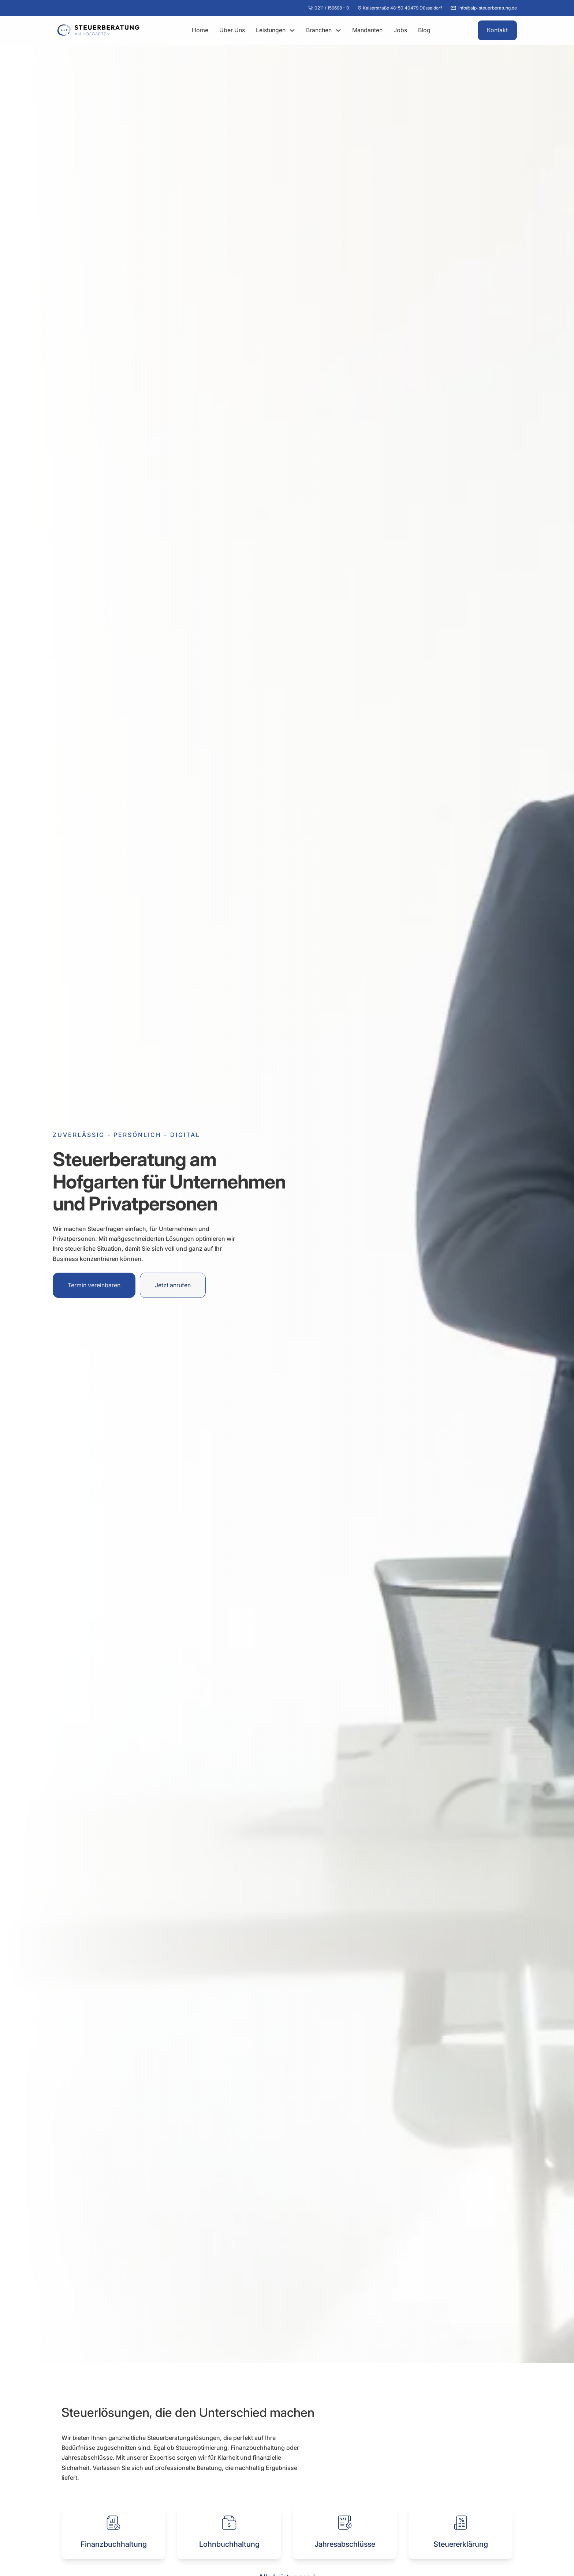 Image resolution: width=574 pixels, height=2576 pixels. Describe the element at coordinates (200, 30) in the screenshot. I see `Home` at that location.